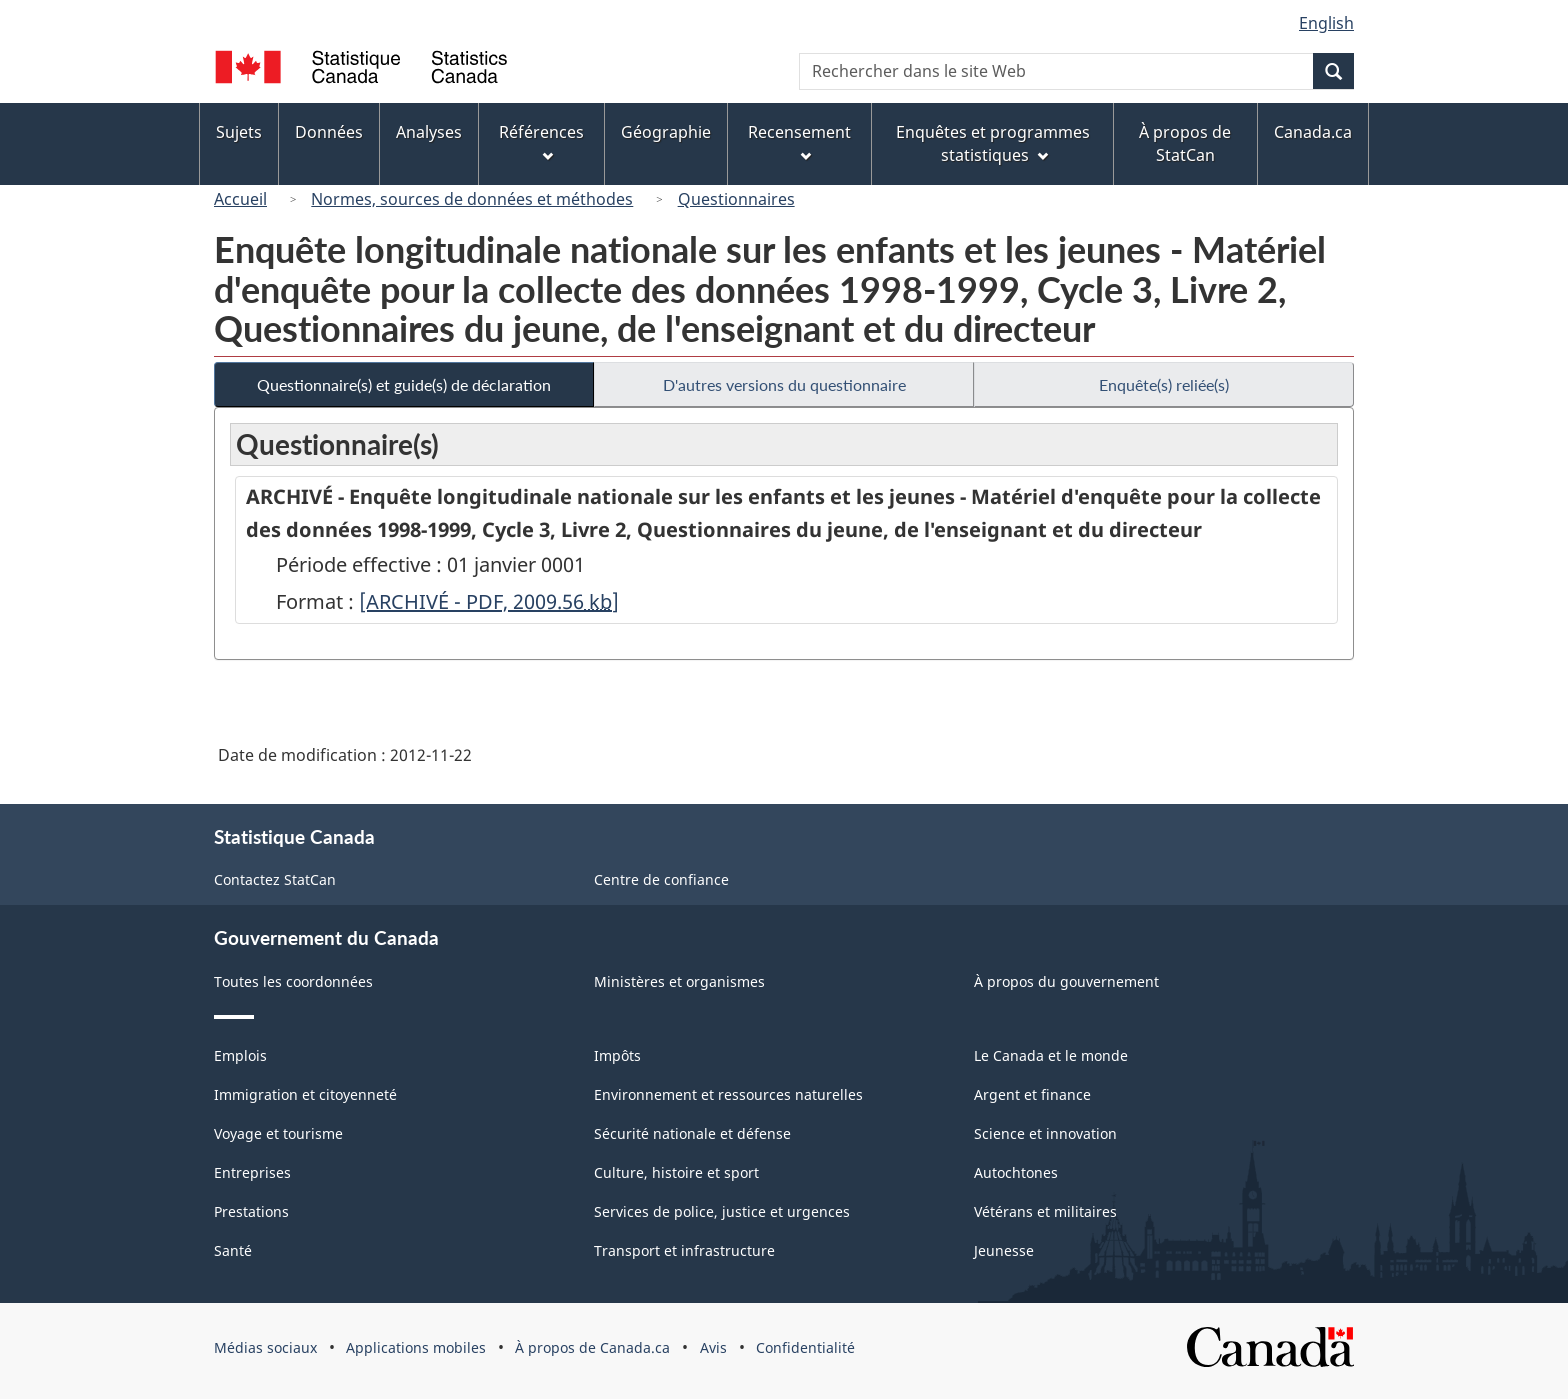 Image resolution: width=1568 pixels, height=1399 pixels. I want to click on Normes, sources de données et méthodes, so click(472, 199).